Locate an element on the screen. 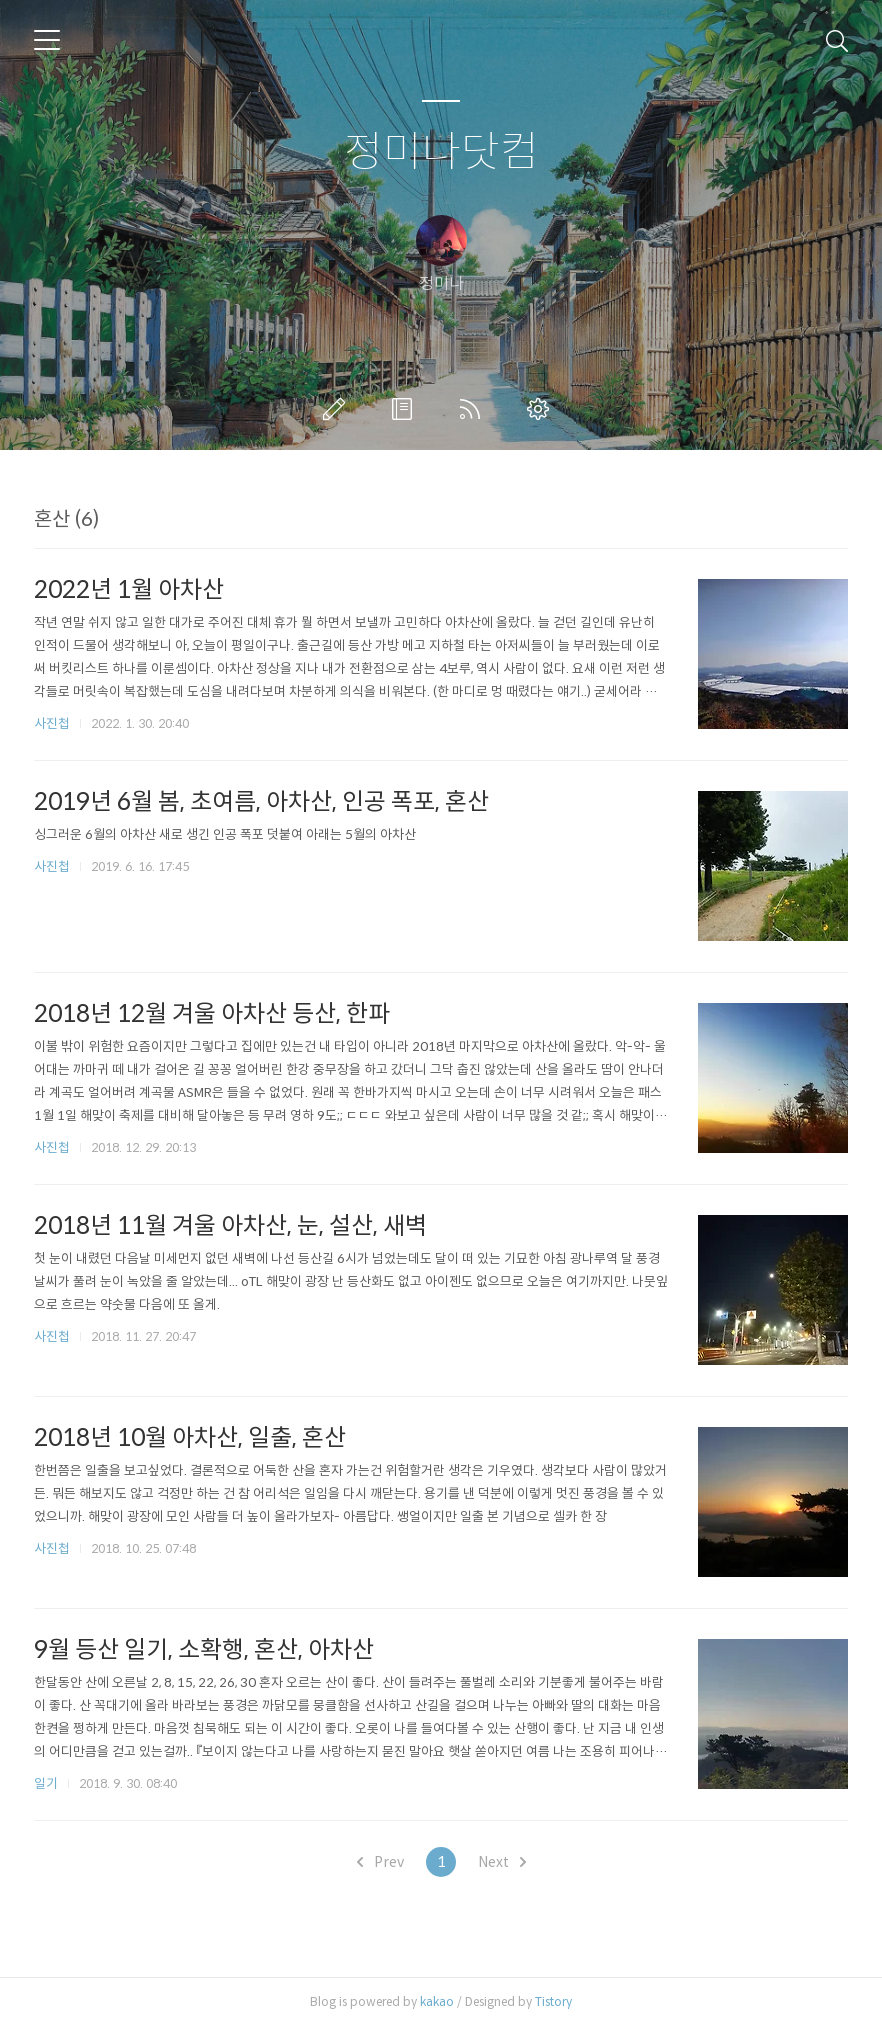 The image size is (882, 2027). 사진첩 is located at coordinates (52, 723).